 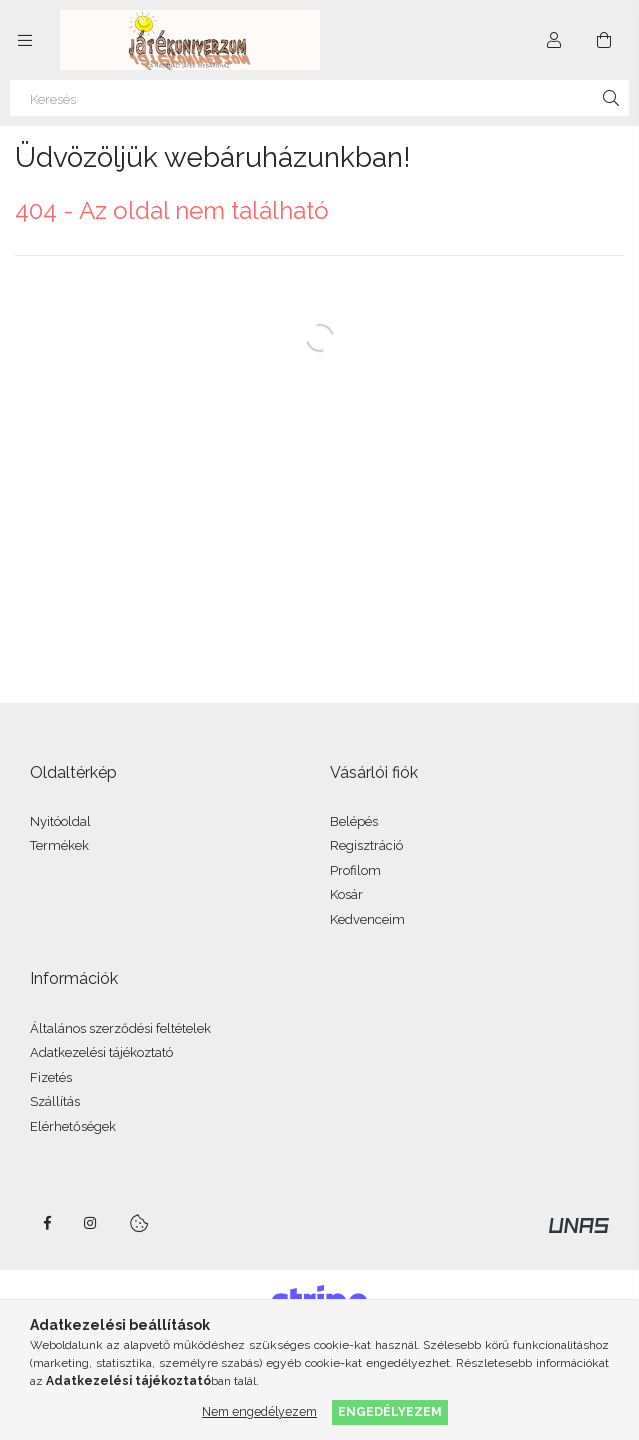 I want to click on facebook, so click(x=47, y=1223).